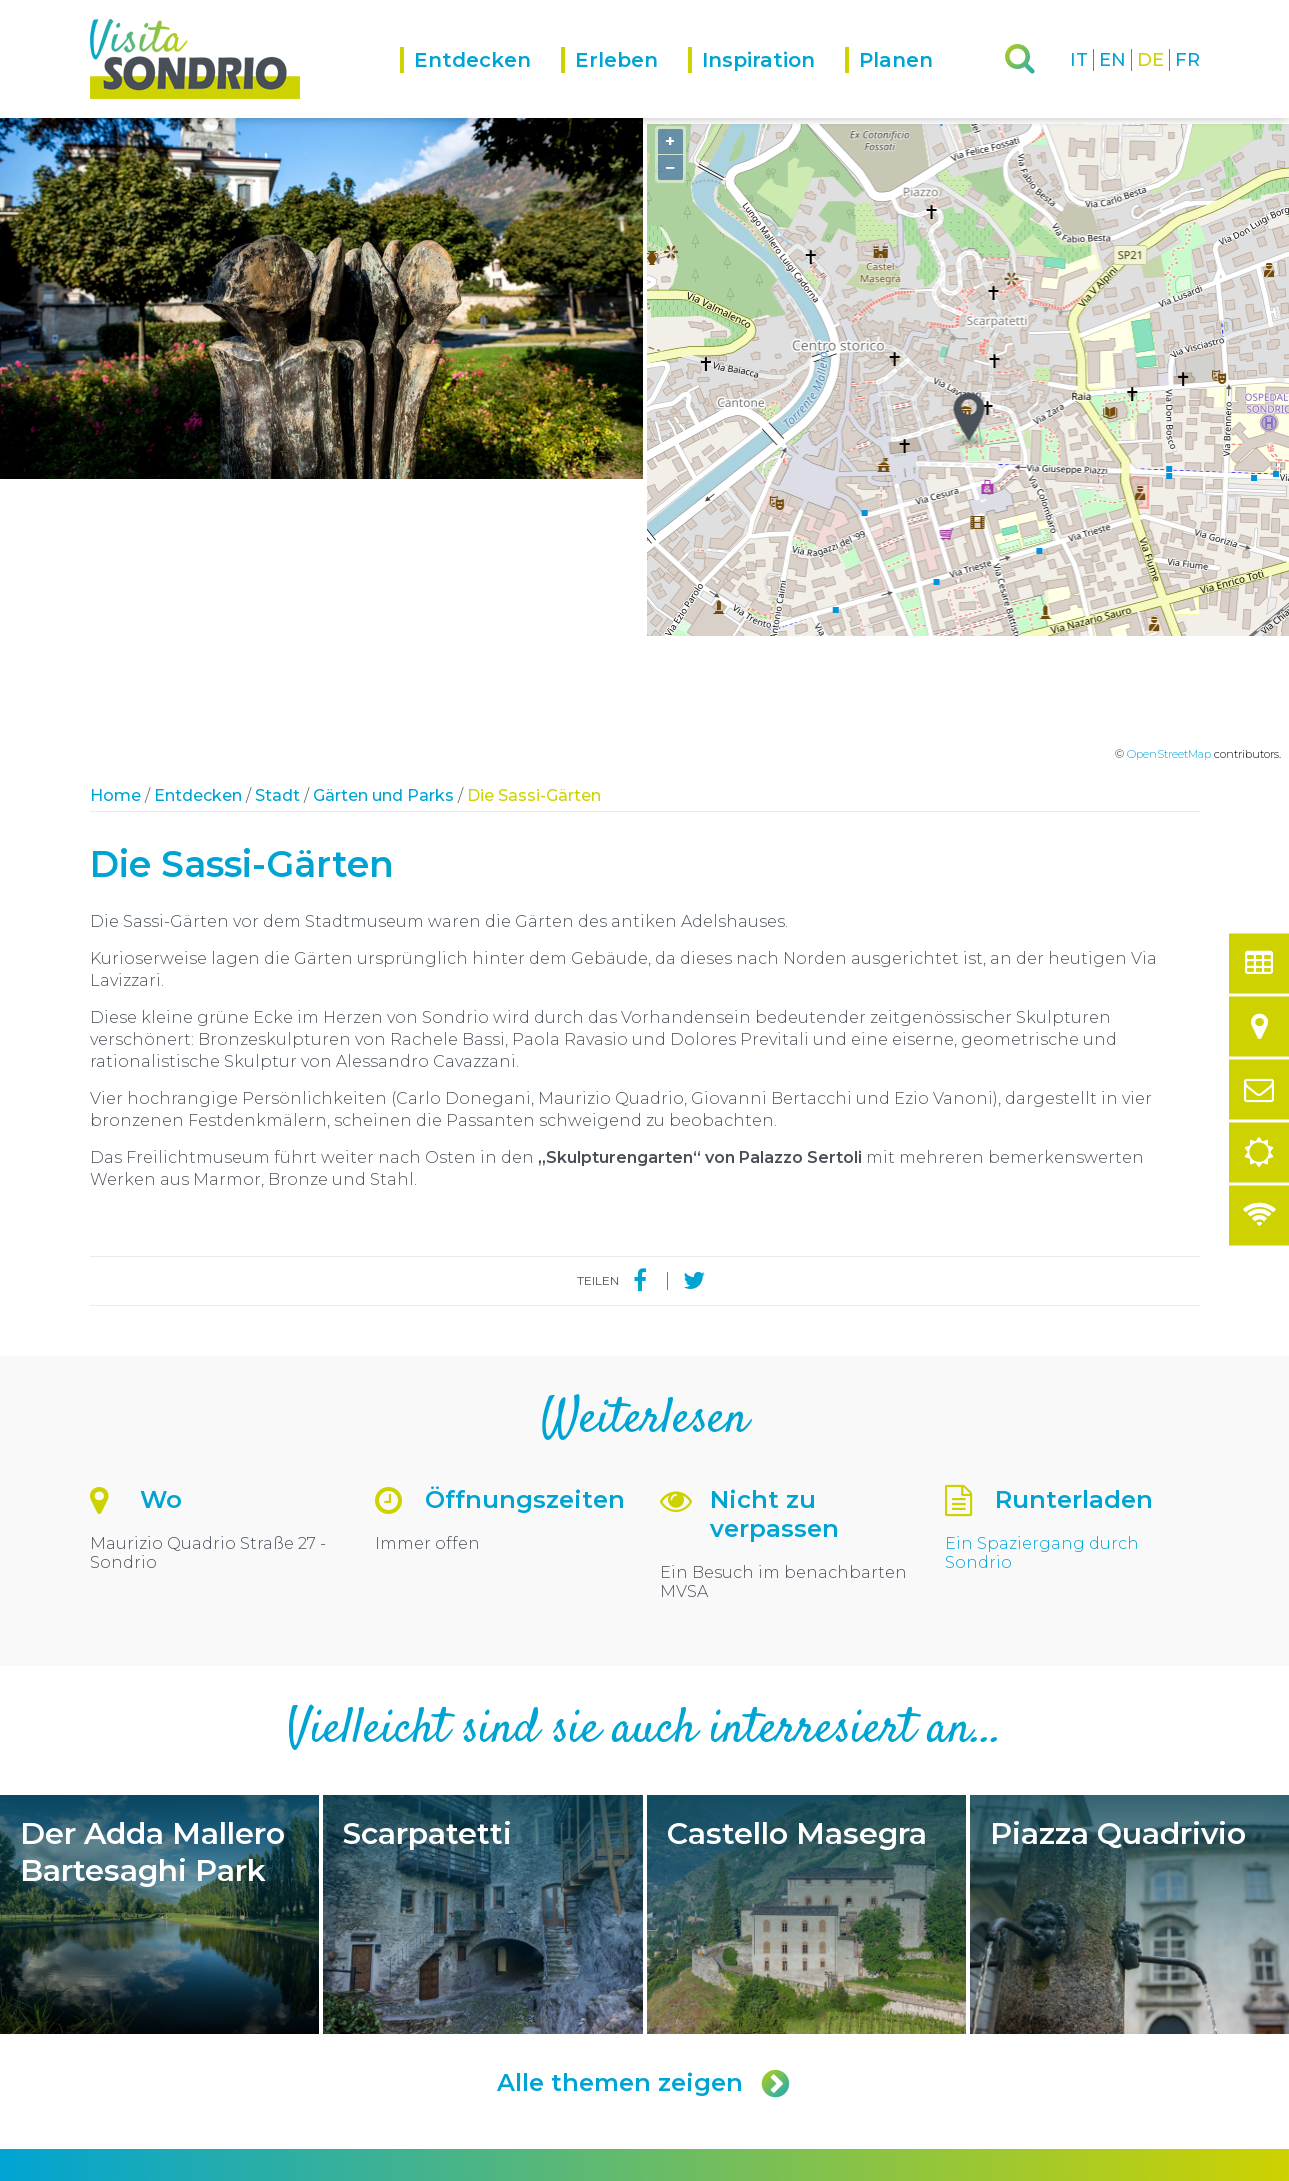 The width and height of the screenshot is (1289, 2181). I want to click on Alle themen zeigen, so click(645, 1802).